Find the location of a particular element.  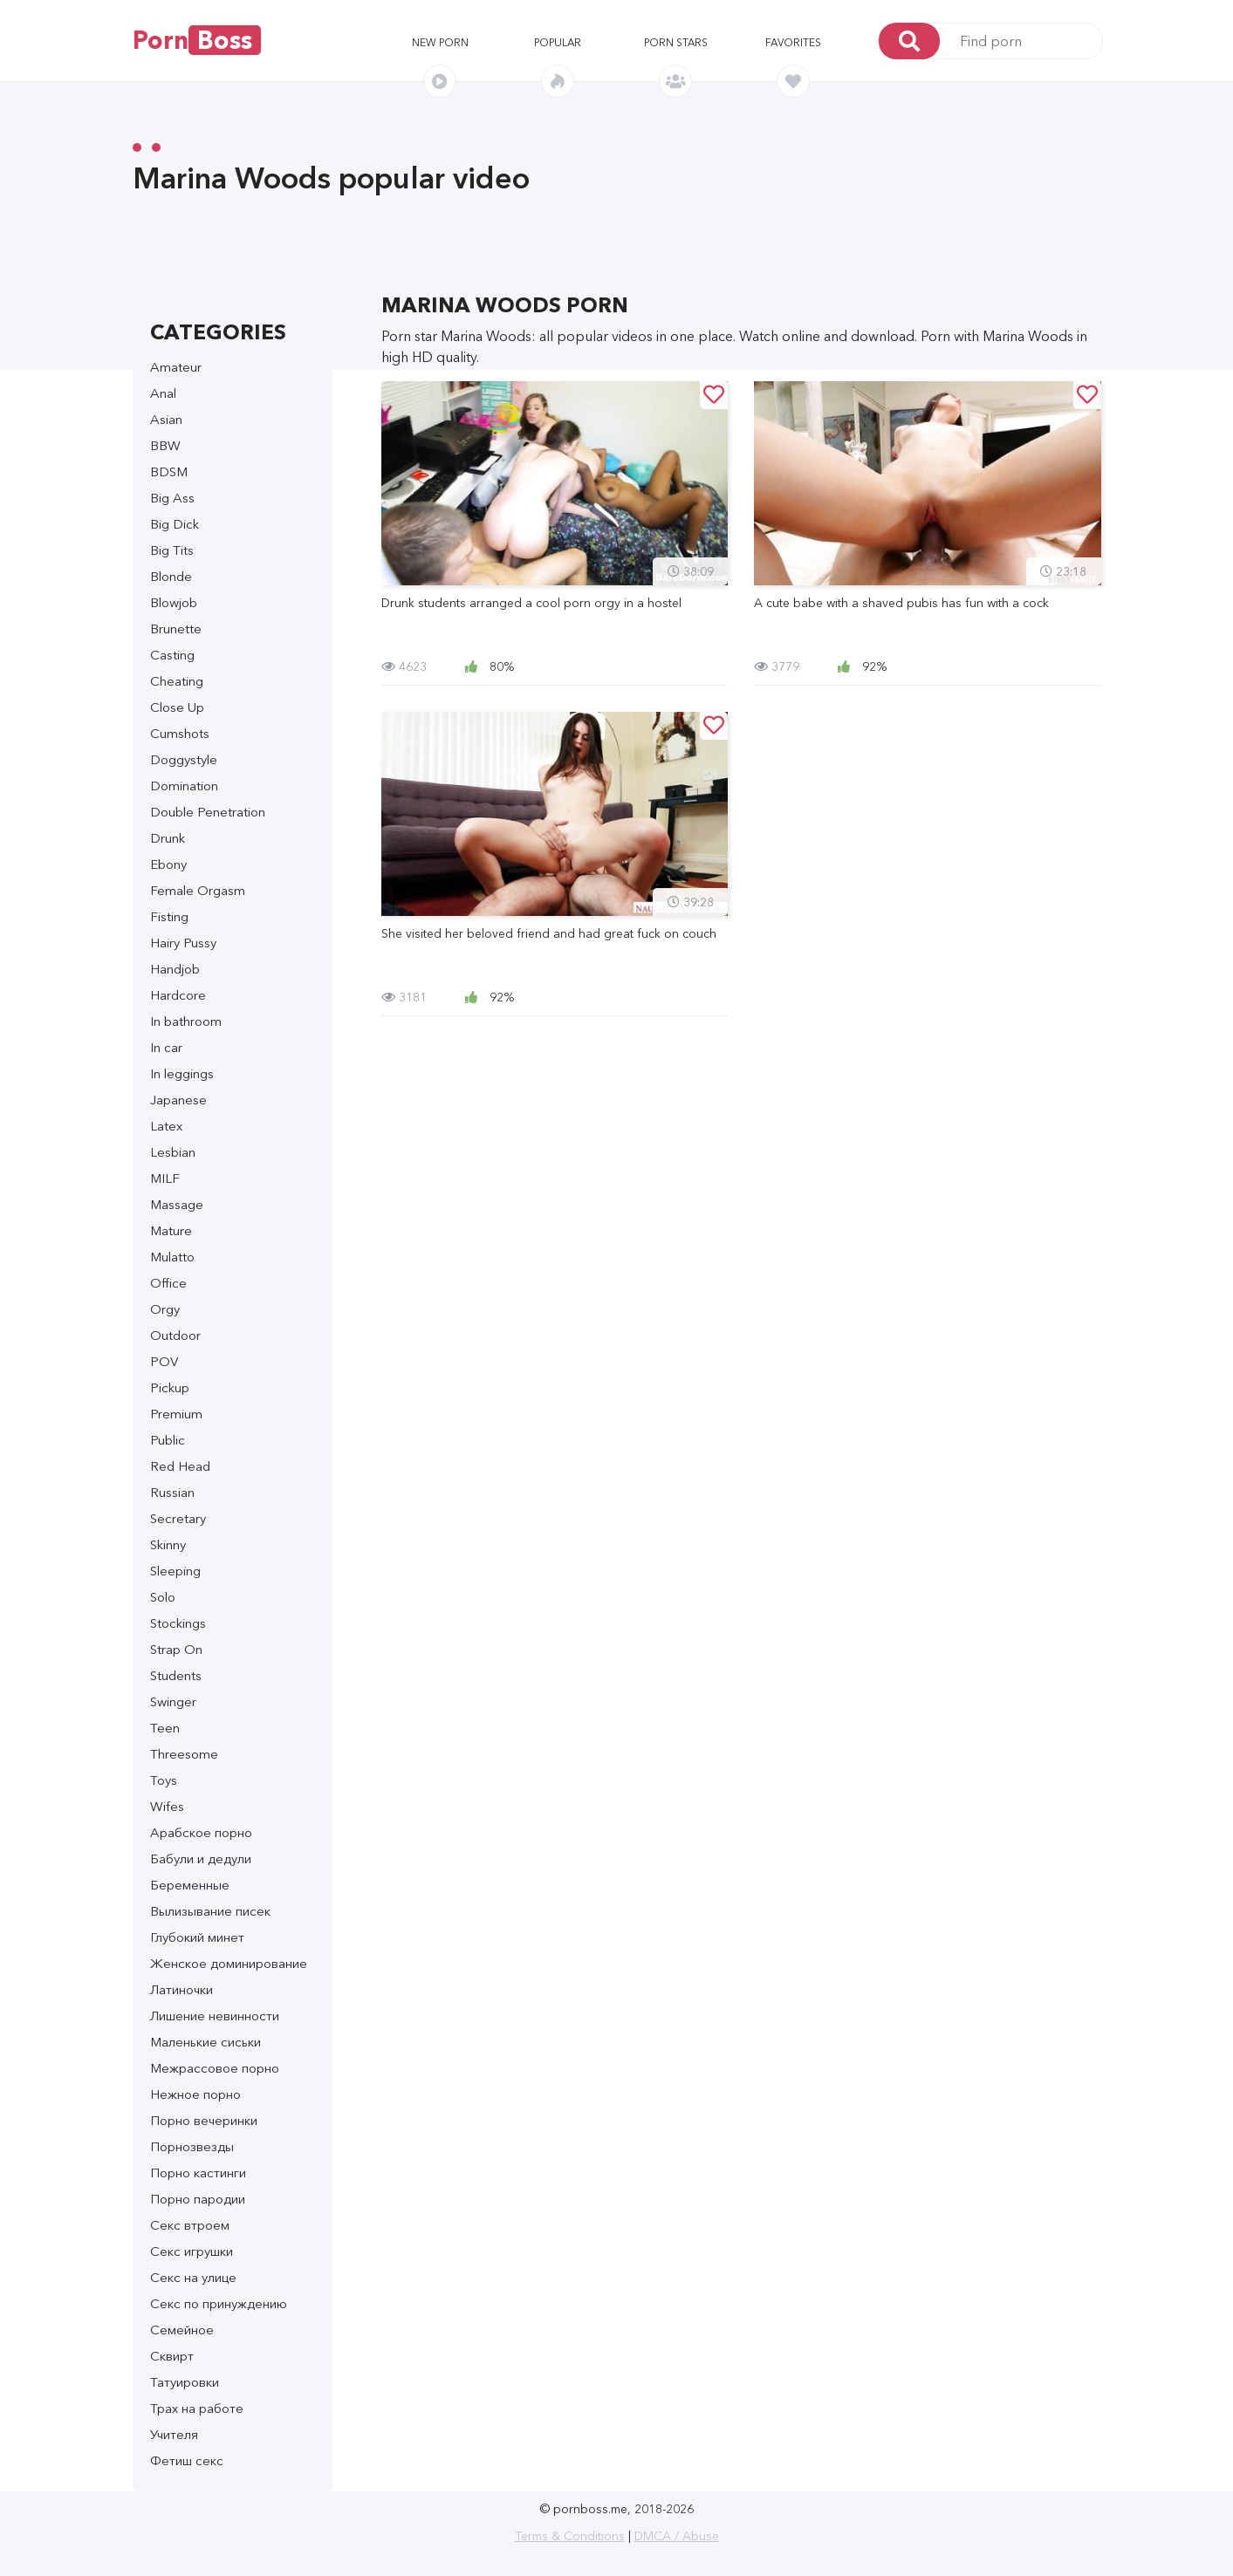

Female Orgasm is located at coordinates (197, 890).